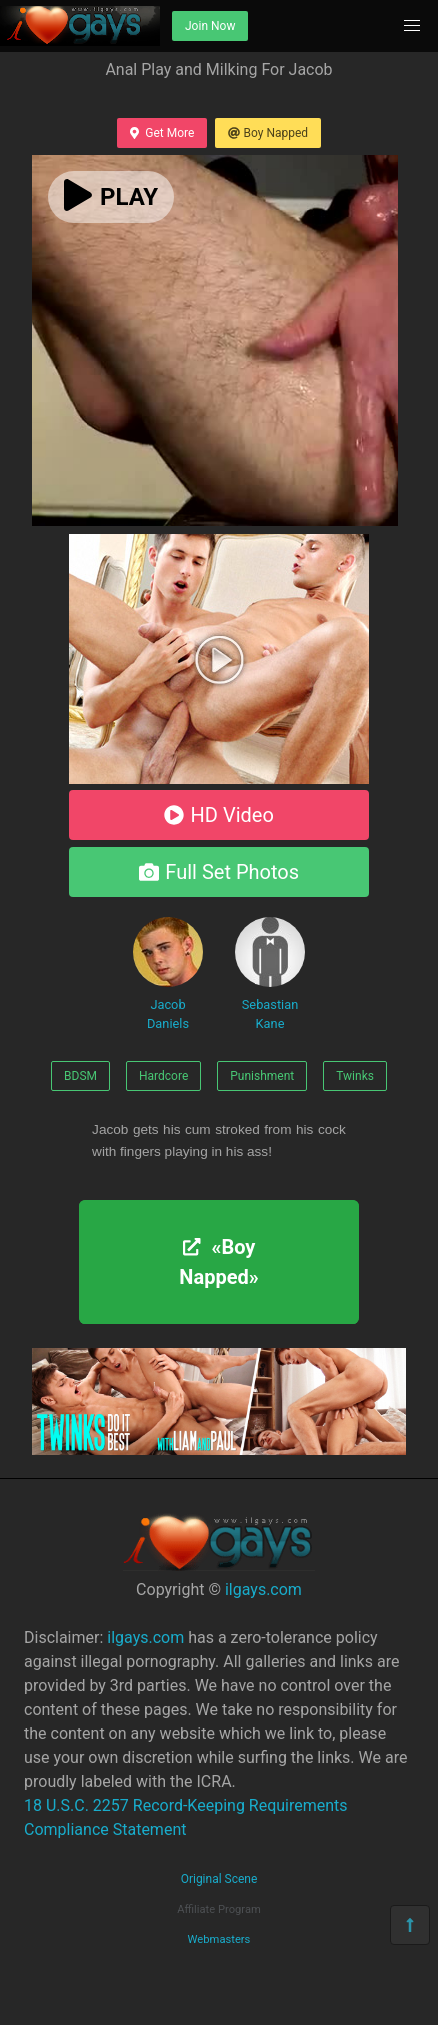 This screenshot has height=2025, width=438. What do you see at coordinates (262, 1076) in the screenshot?
I see `Punishment` at bounding box center [262, 1076].